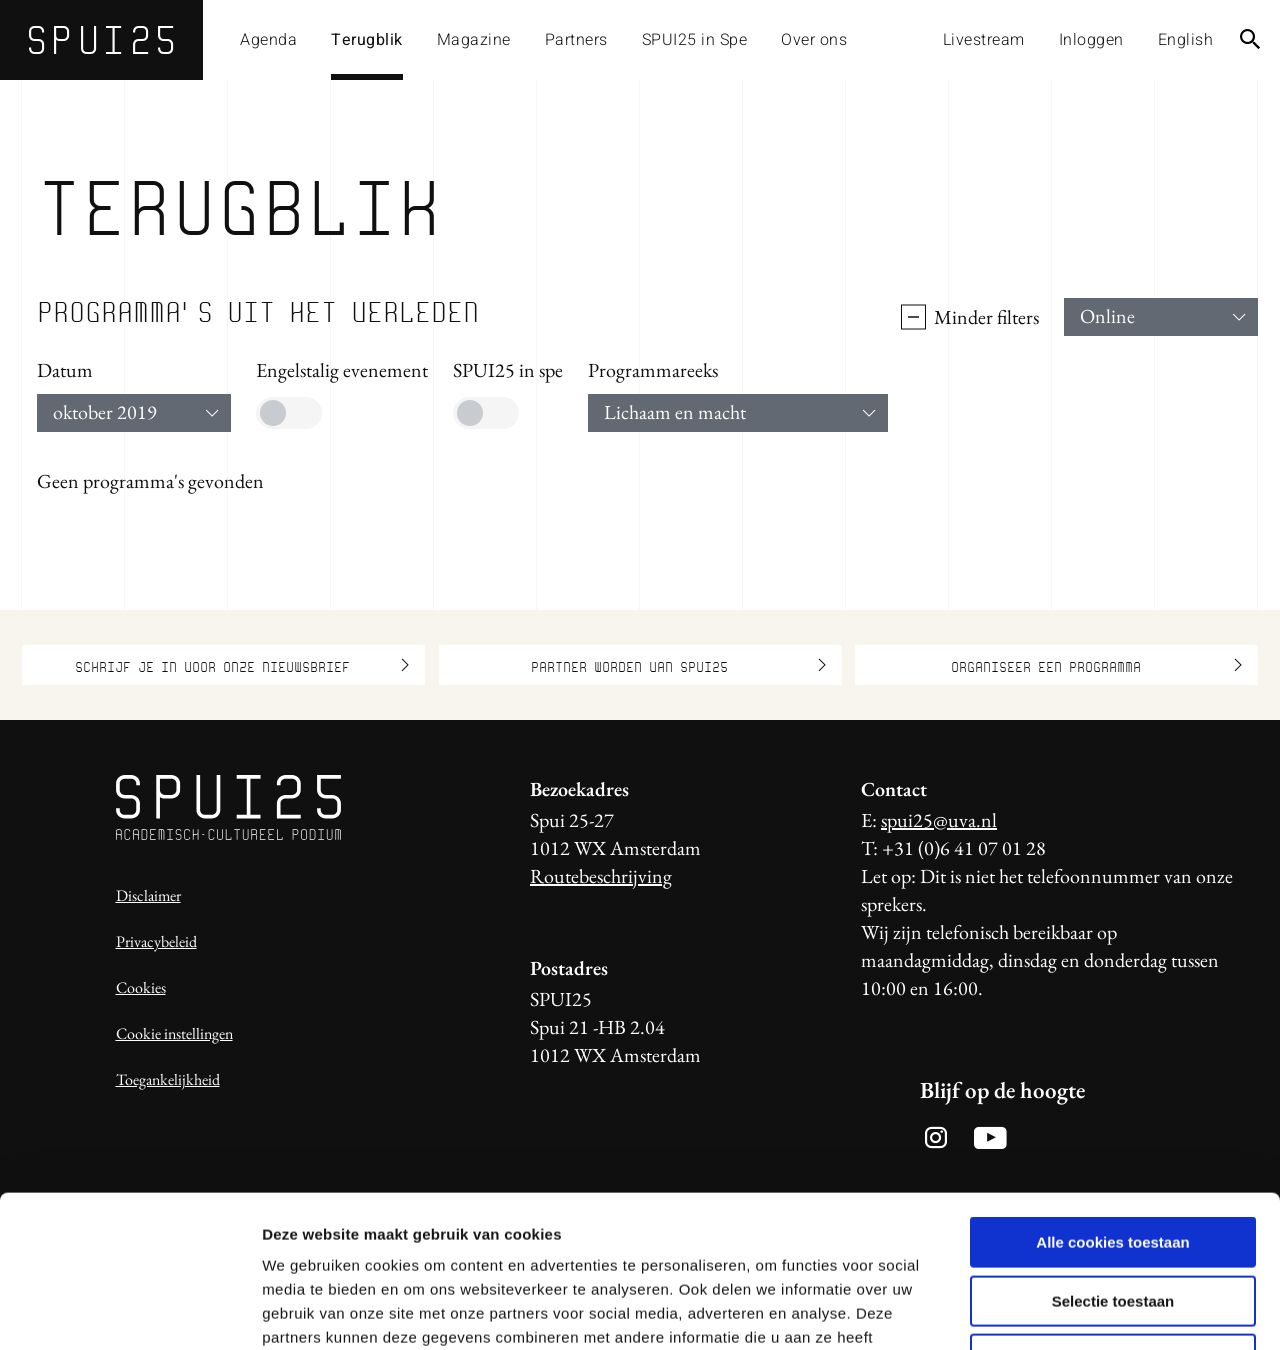 This screenshot has height=1350, width=1280. I want to click on Privacybeleid, so click(156, 941).